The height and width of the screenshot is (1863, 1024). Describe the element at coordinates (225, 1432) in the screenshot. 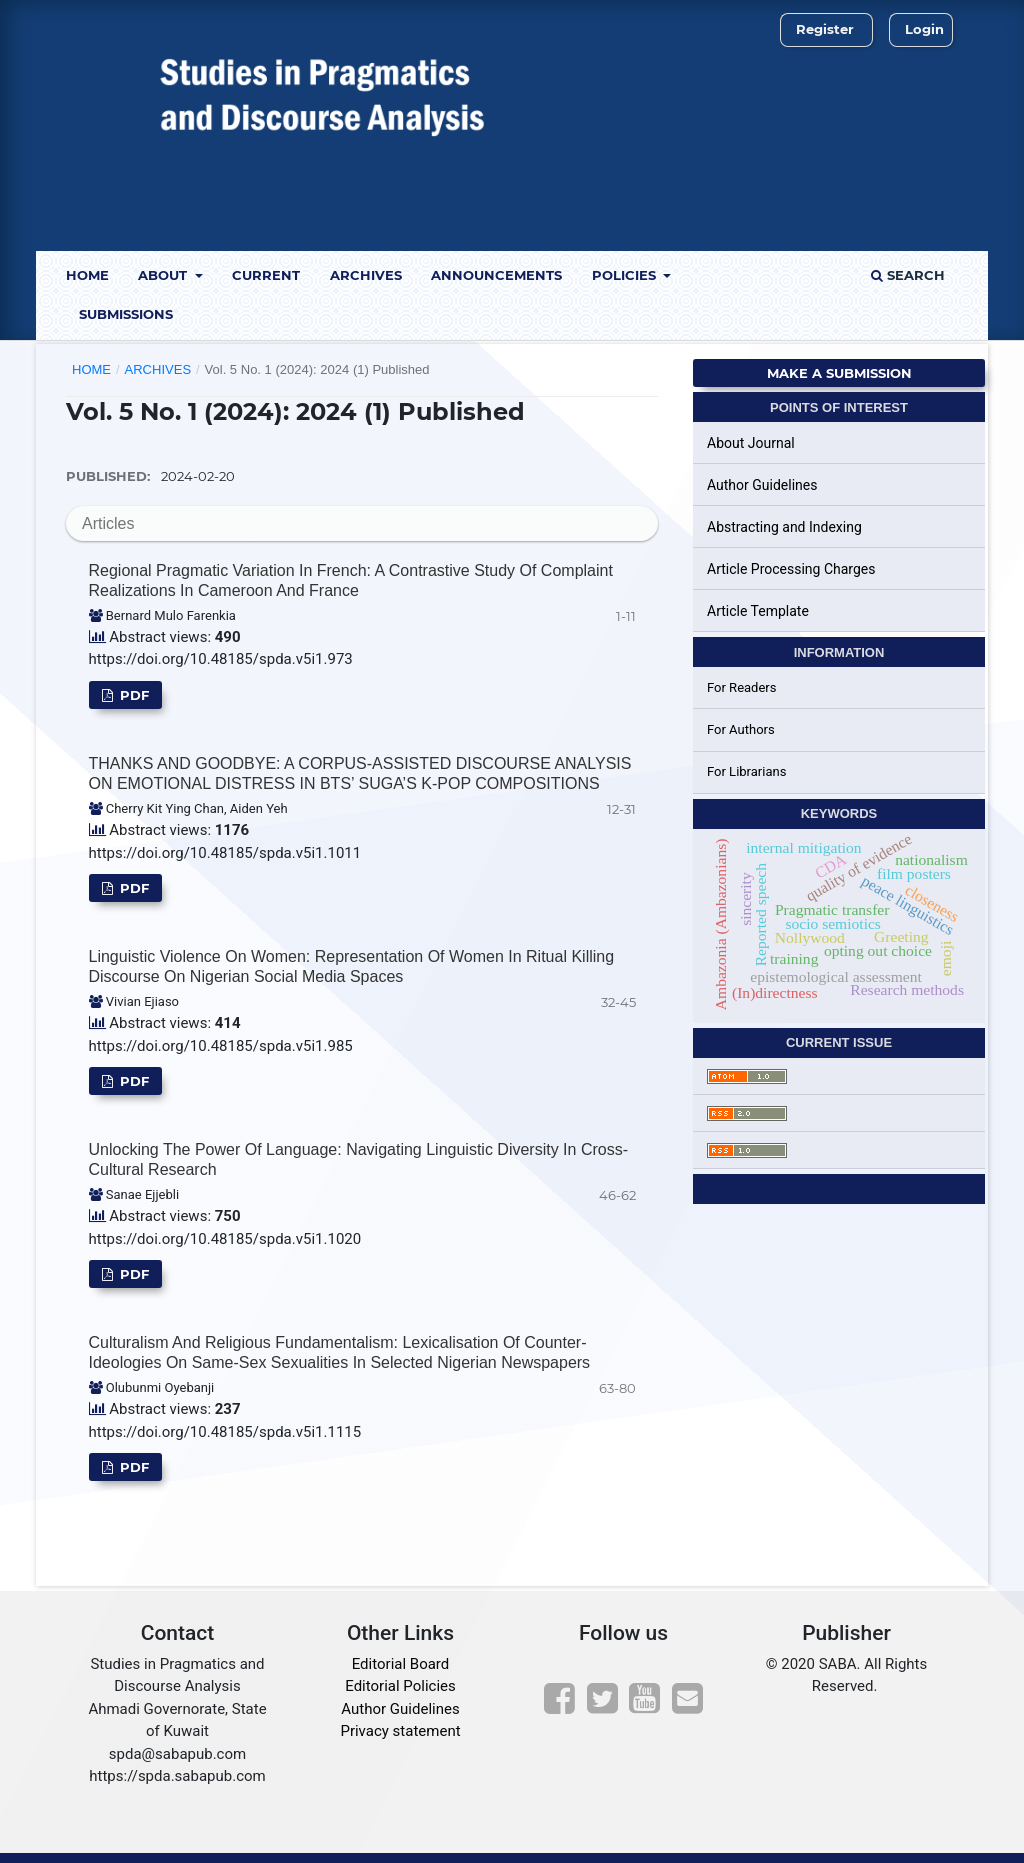

I see `https://doi.org/10.48185/spda.v5i1.1115` at that location.